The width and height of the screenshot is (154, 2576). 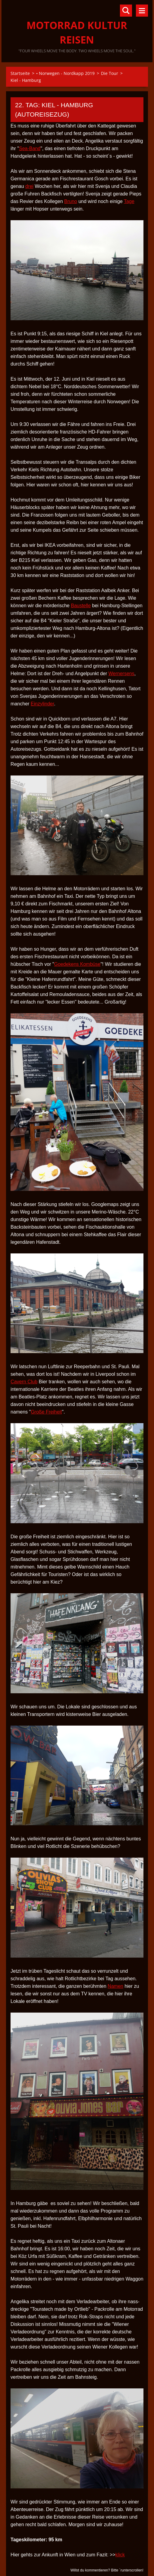 What do you see at coordinates (42, 703) in the screenshot?
I see `Einzylinder` at bounding box center [42, 703].